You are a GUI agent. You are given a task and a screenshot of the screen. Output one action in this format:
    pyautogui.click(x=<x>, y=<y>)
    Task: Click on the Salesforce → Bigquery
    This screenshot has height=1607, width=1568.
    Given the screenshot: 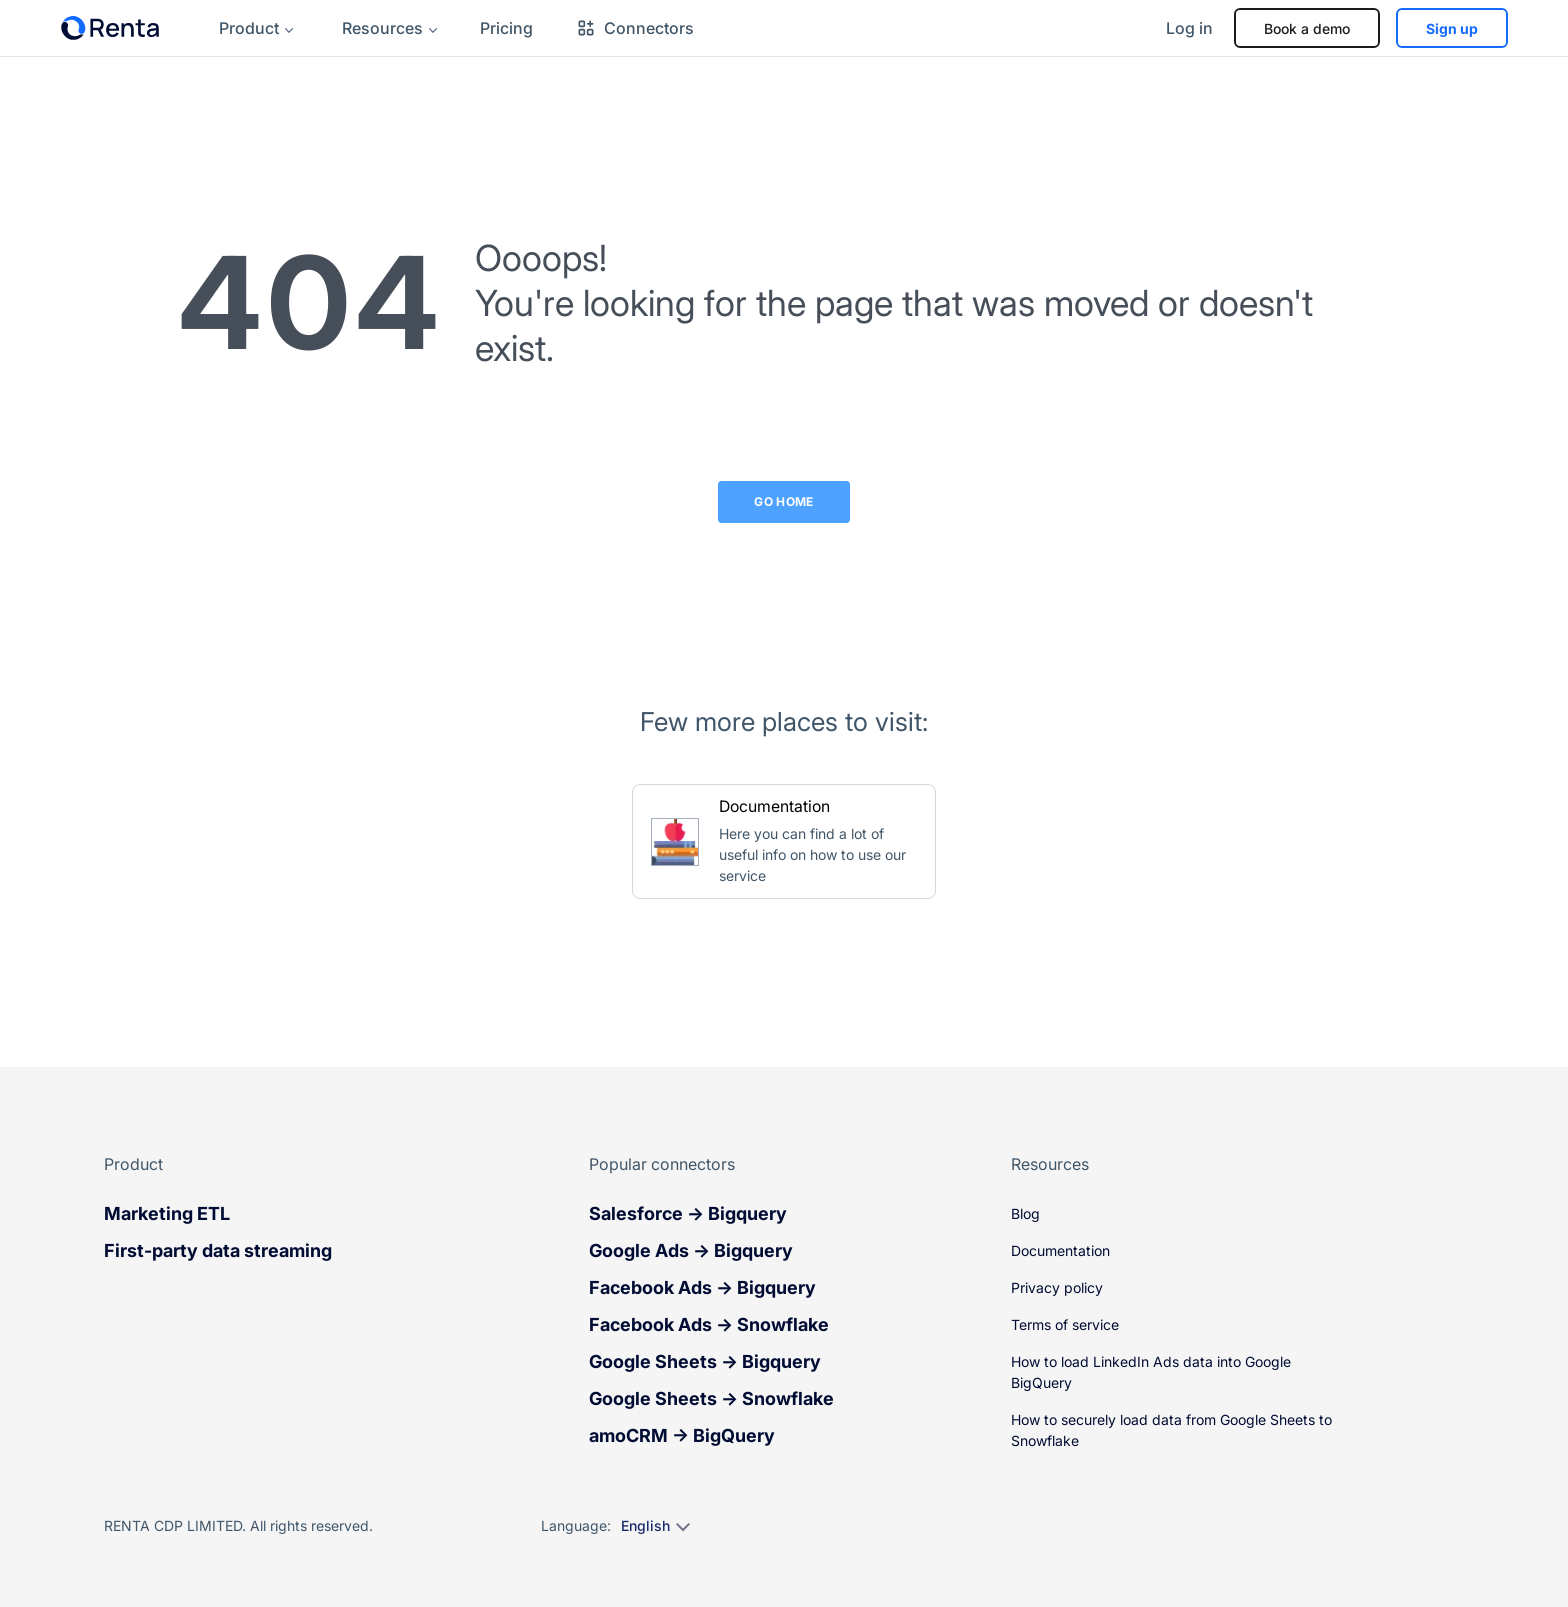 What is the action you would take?
    pyautogui.click(x=688, y=1213)
    